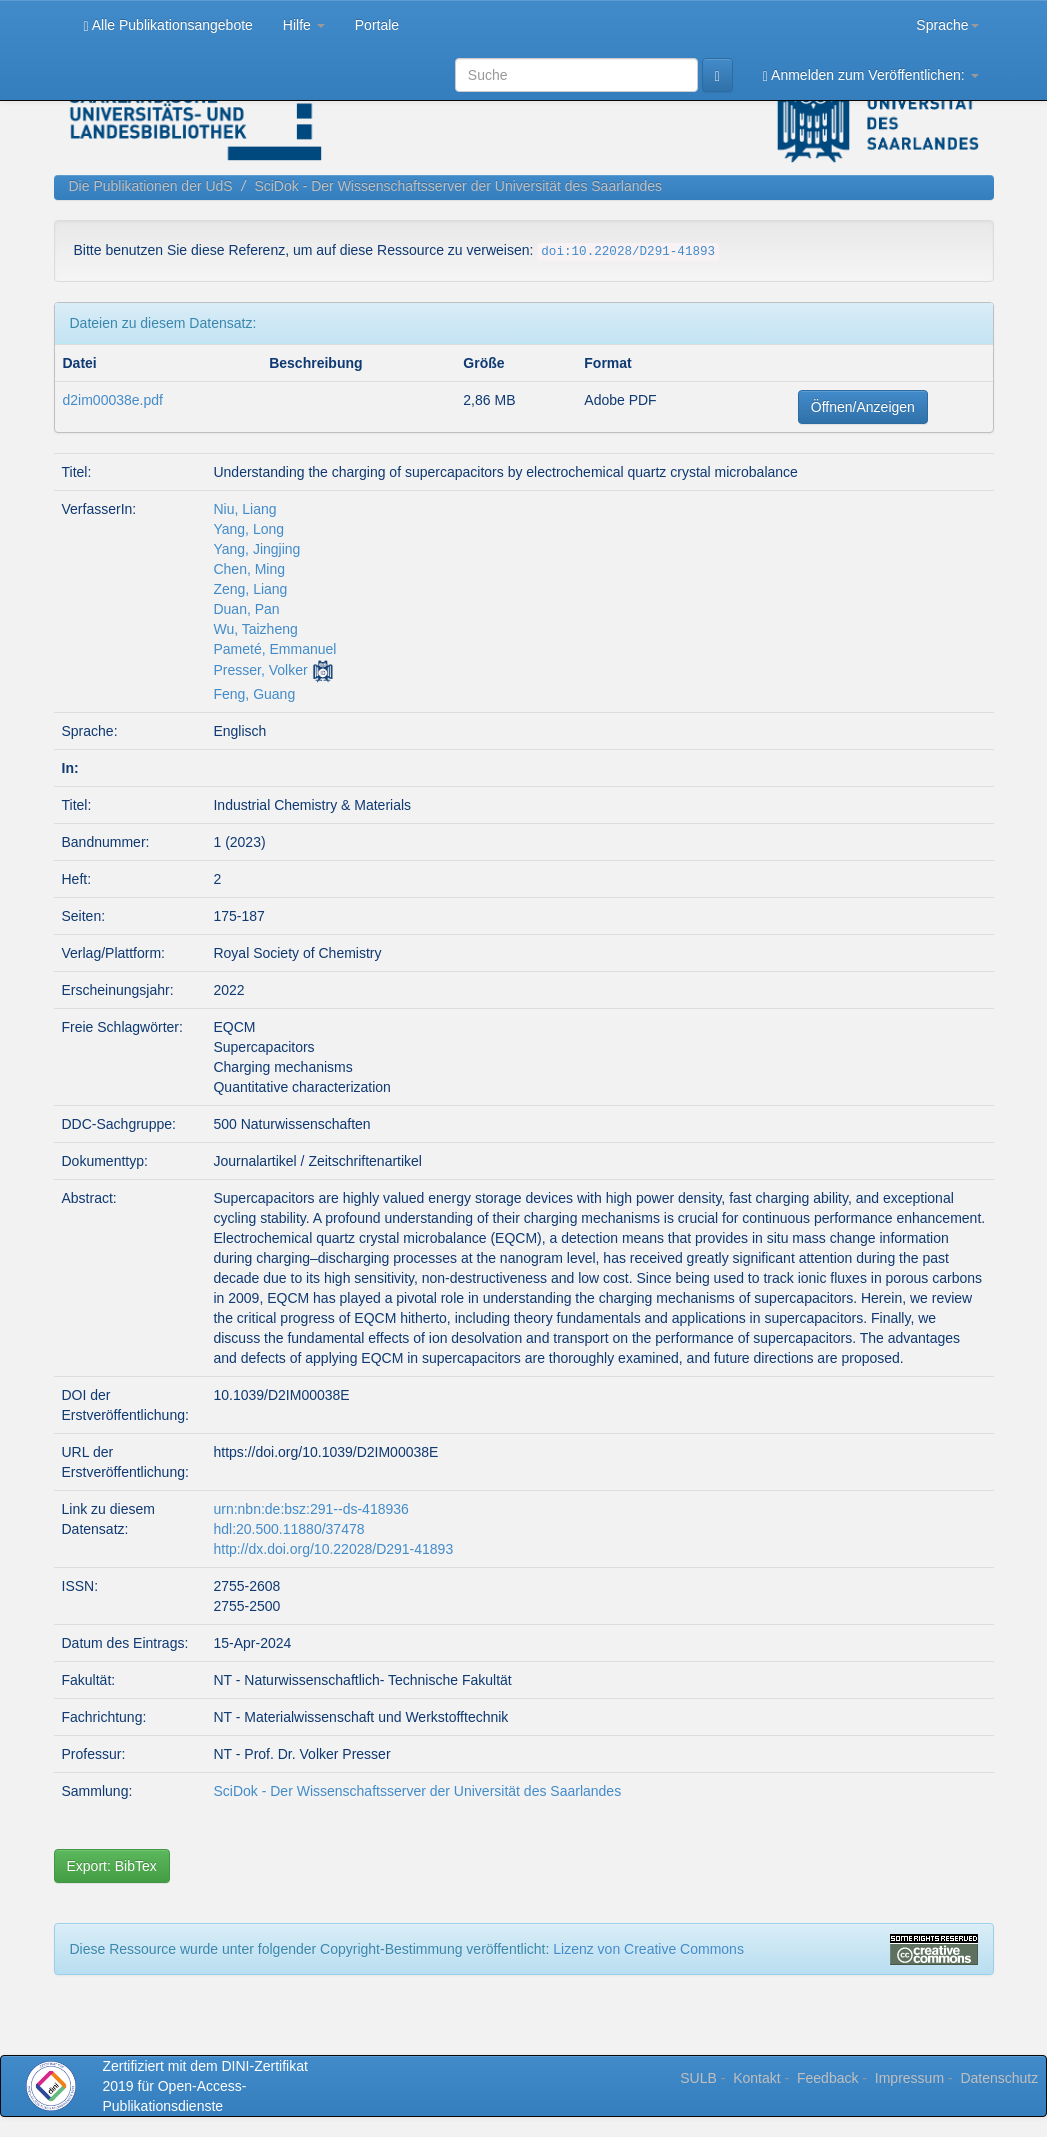 This screenshot has height=2137, width=1047. Describe the element at coordinates (274, 649) in the screenshot. I see `Pameté, Emmanuel` at that location.